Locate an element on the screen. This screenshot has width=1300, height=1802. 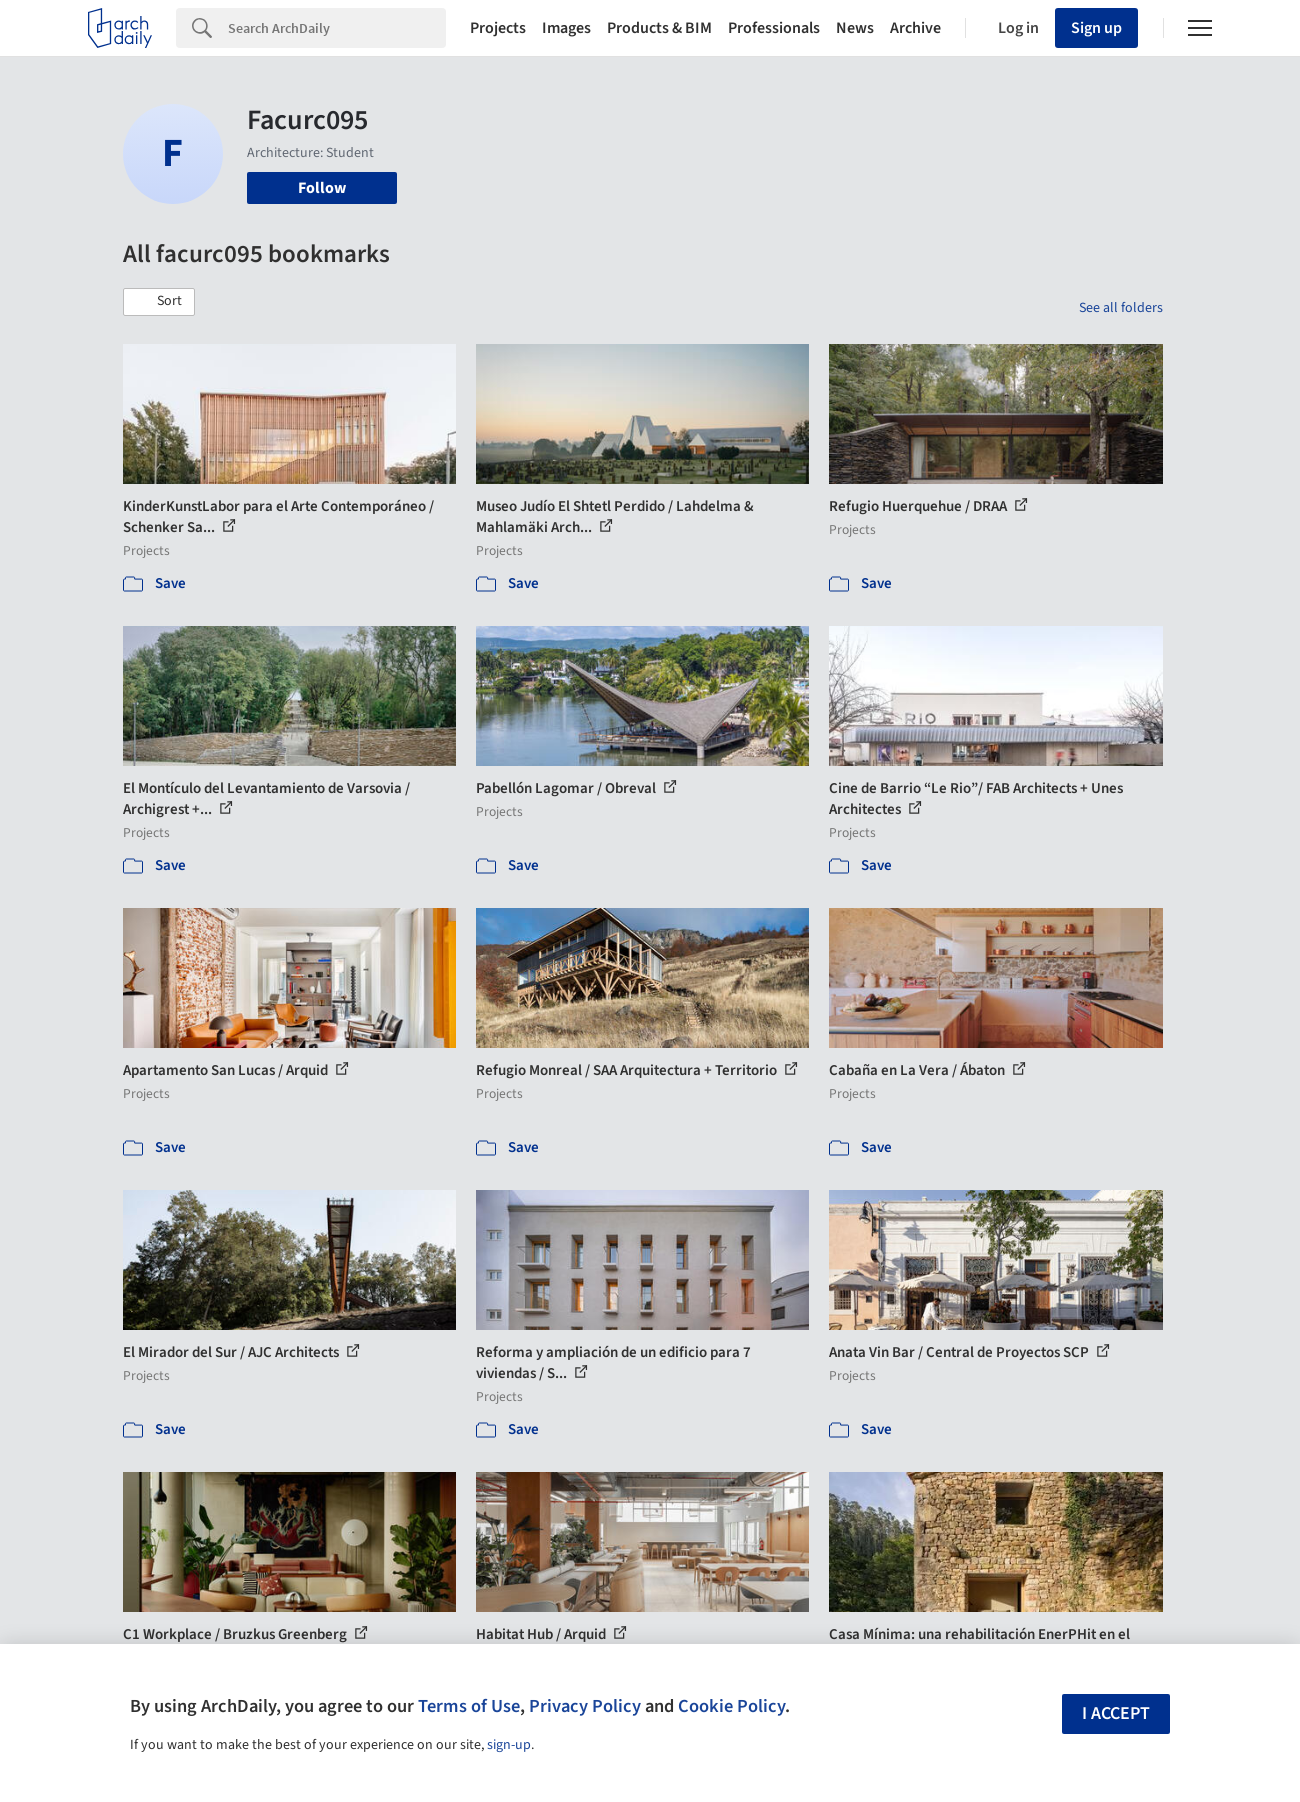
Professionals is located at coordinates (774, 28).